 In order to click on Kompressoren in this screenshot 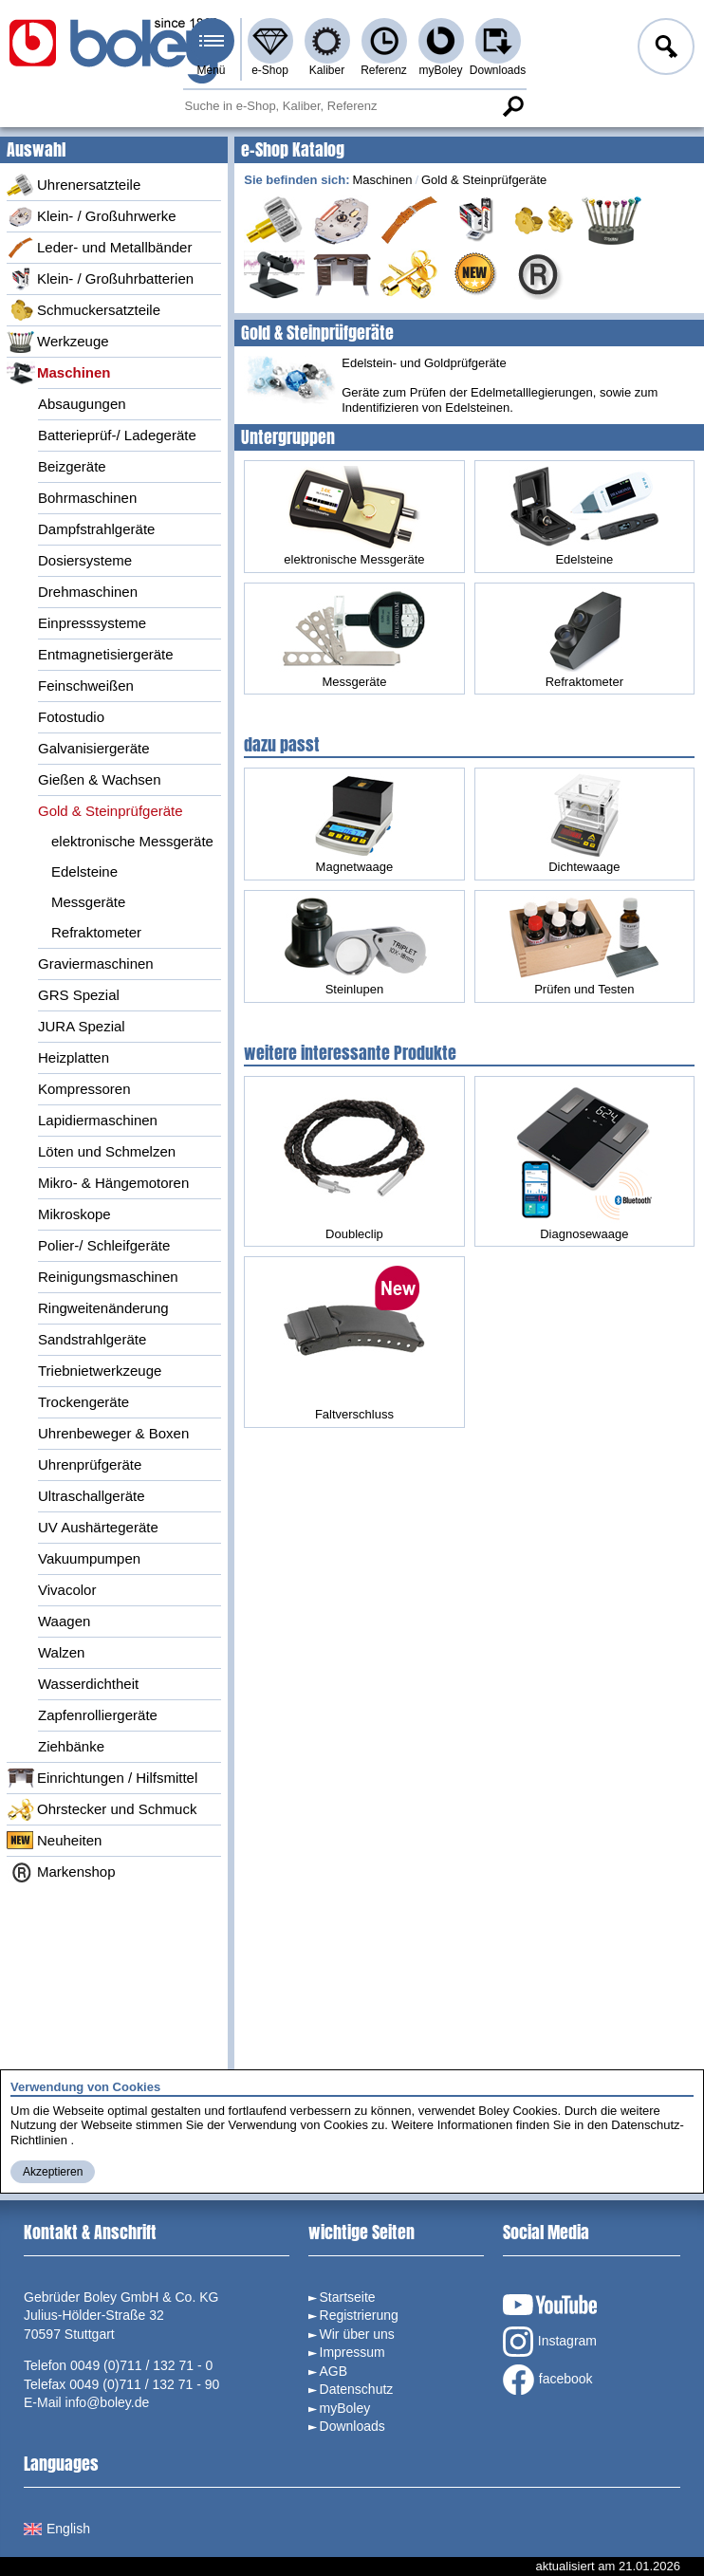, I will do `click(84, 1089)`.